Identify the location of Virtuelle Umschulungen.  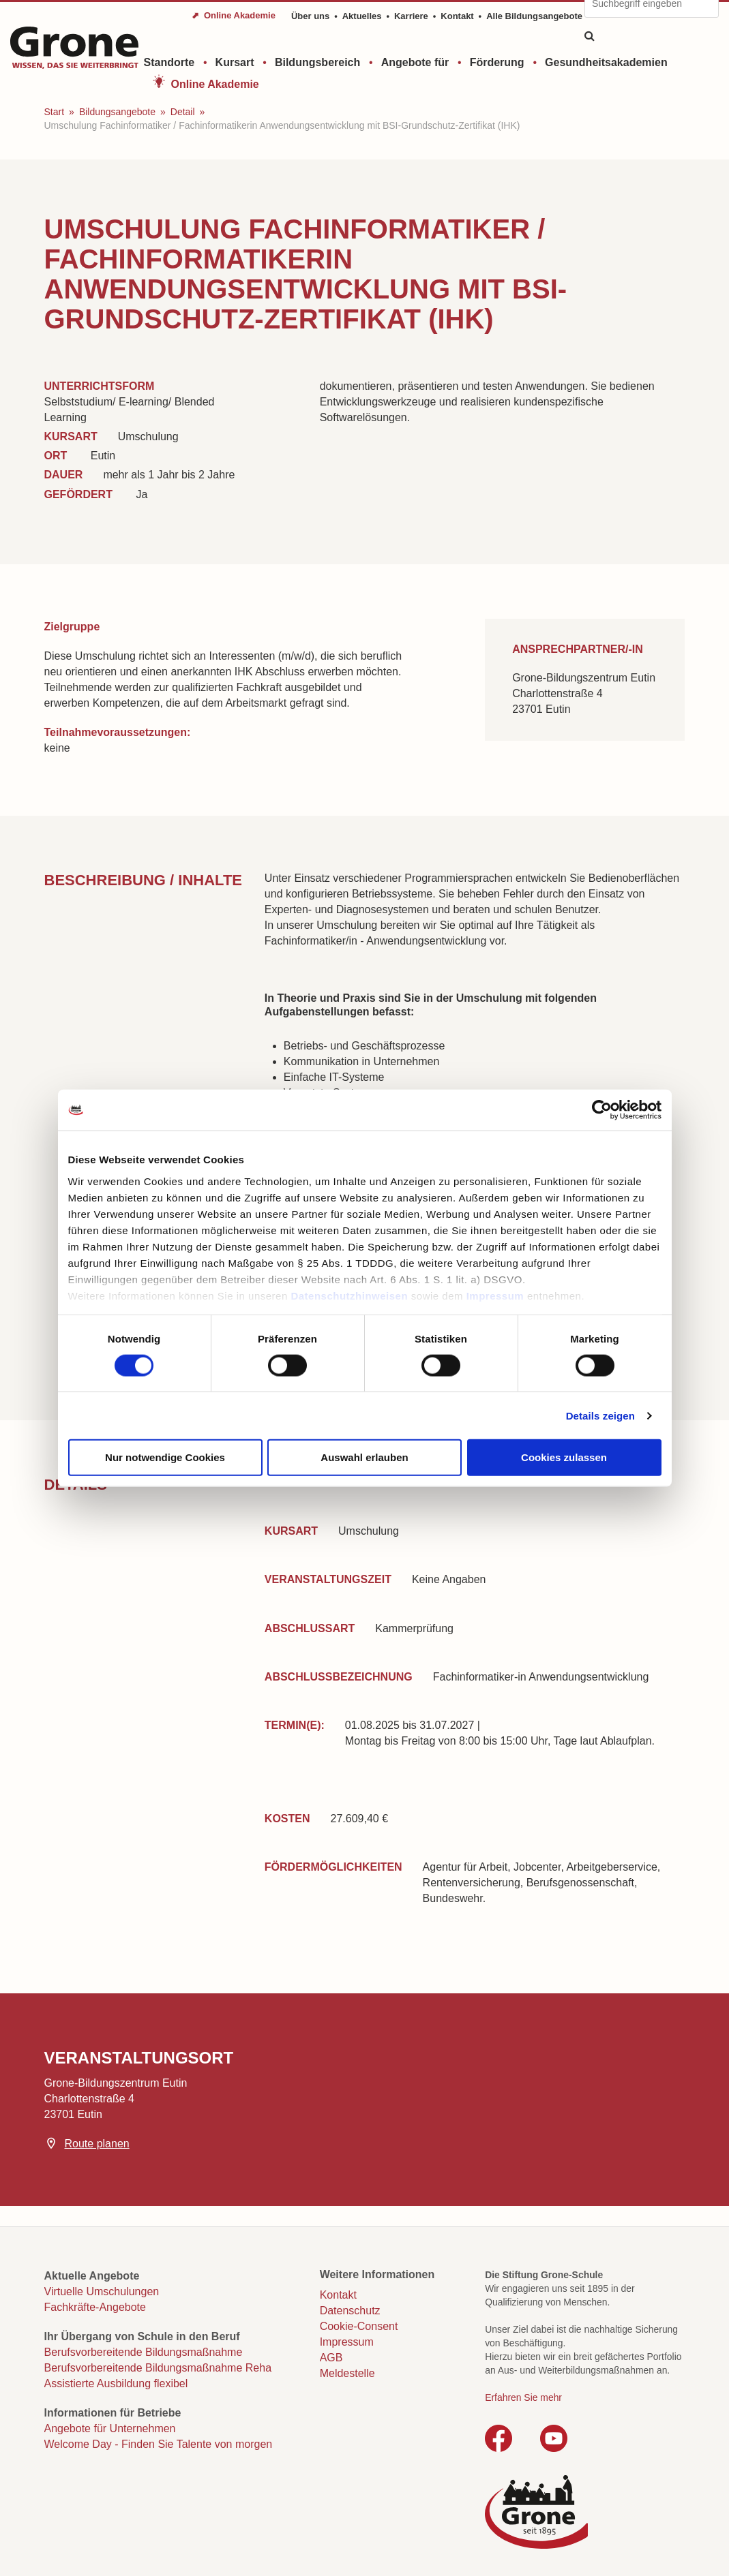
(102, 2291).